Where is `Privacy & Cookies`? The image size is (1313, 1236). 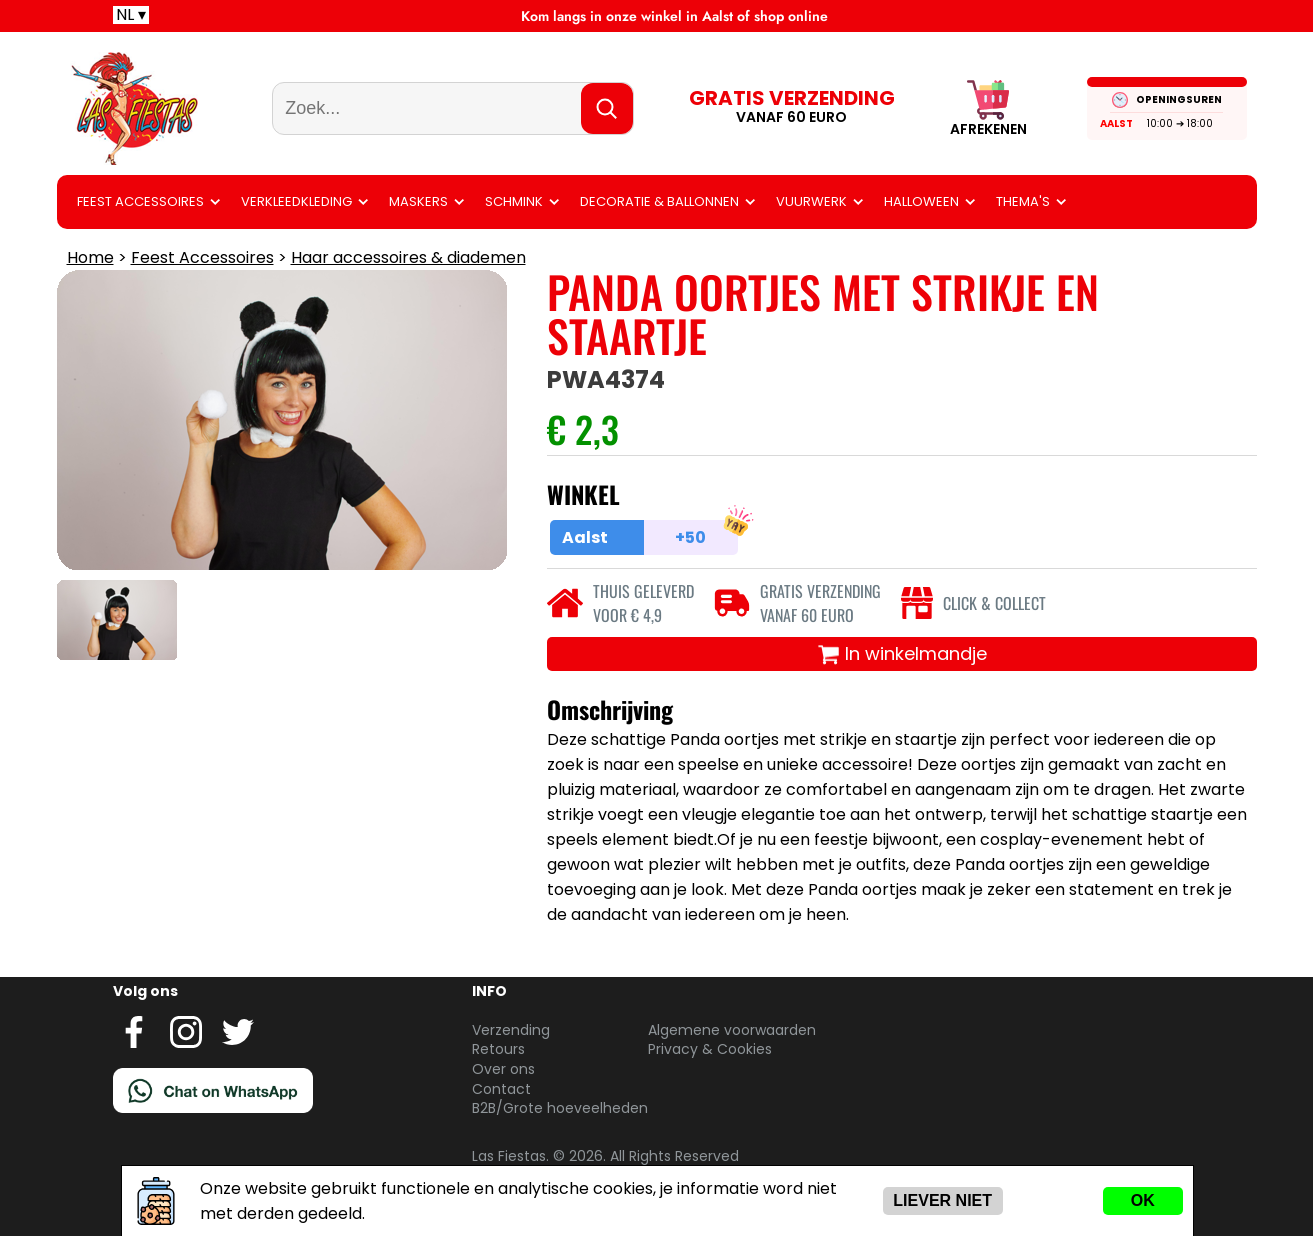
Privacy & Cookies is located at coordinates (710, 1049).